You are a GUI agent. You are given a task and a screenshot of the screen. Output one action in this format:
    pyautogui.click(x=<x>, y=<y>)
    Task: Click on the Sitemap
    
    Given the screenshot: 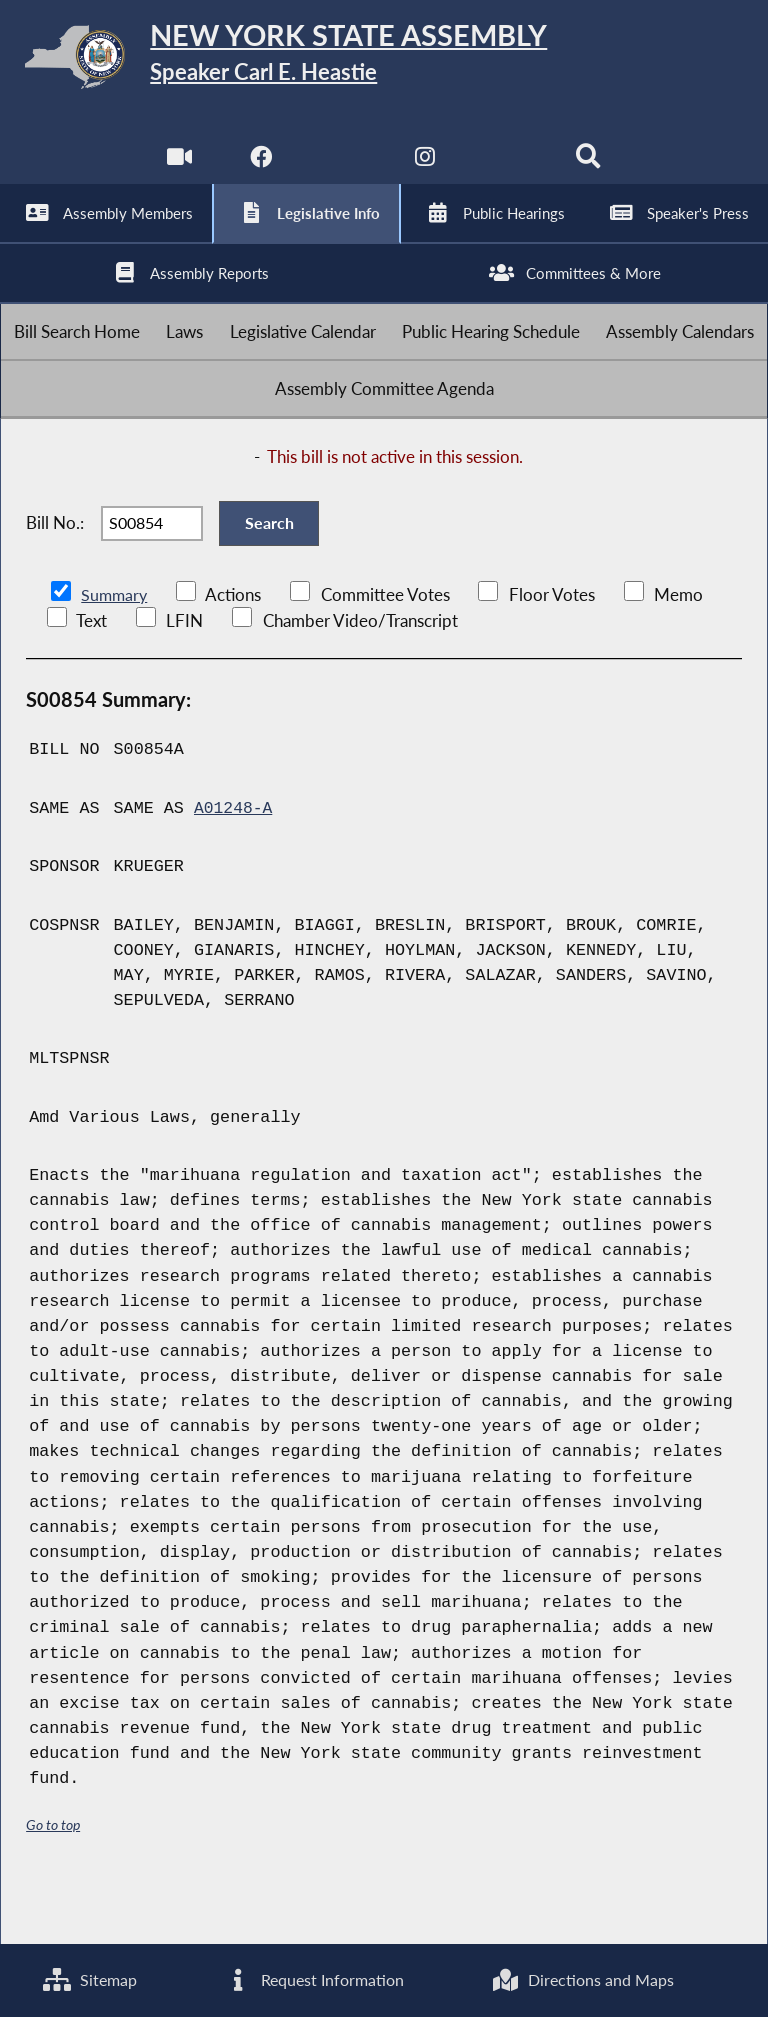 What is the action you would take?
    pyautogui.click(x=89, y=1979)
    